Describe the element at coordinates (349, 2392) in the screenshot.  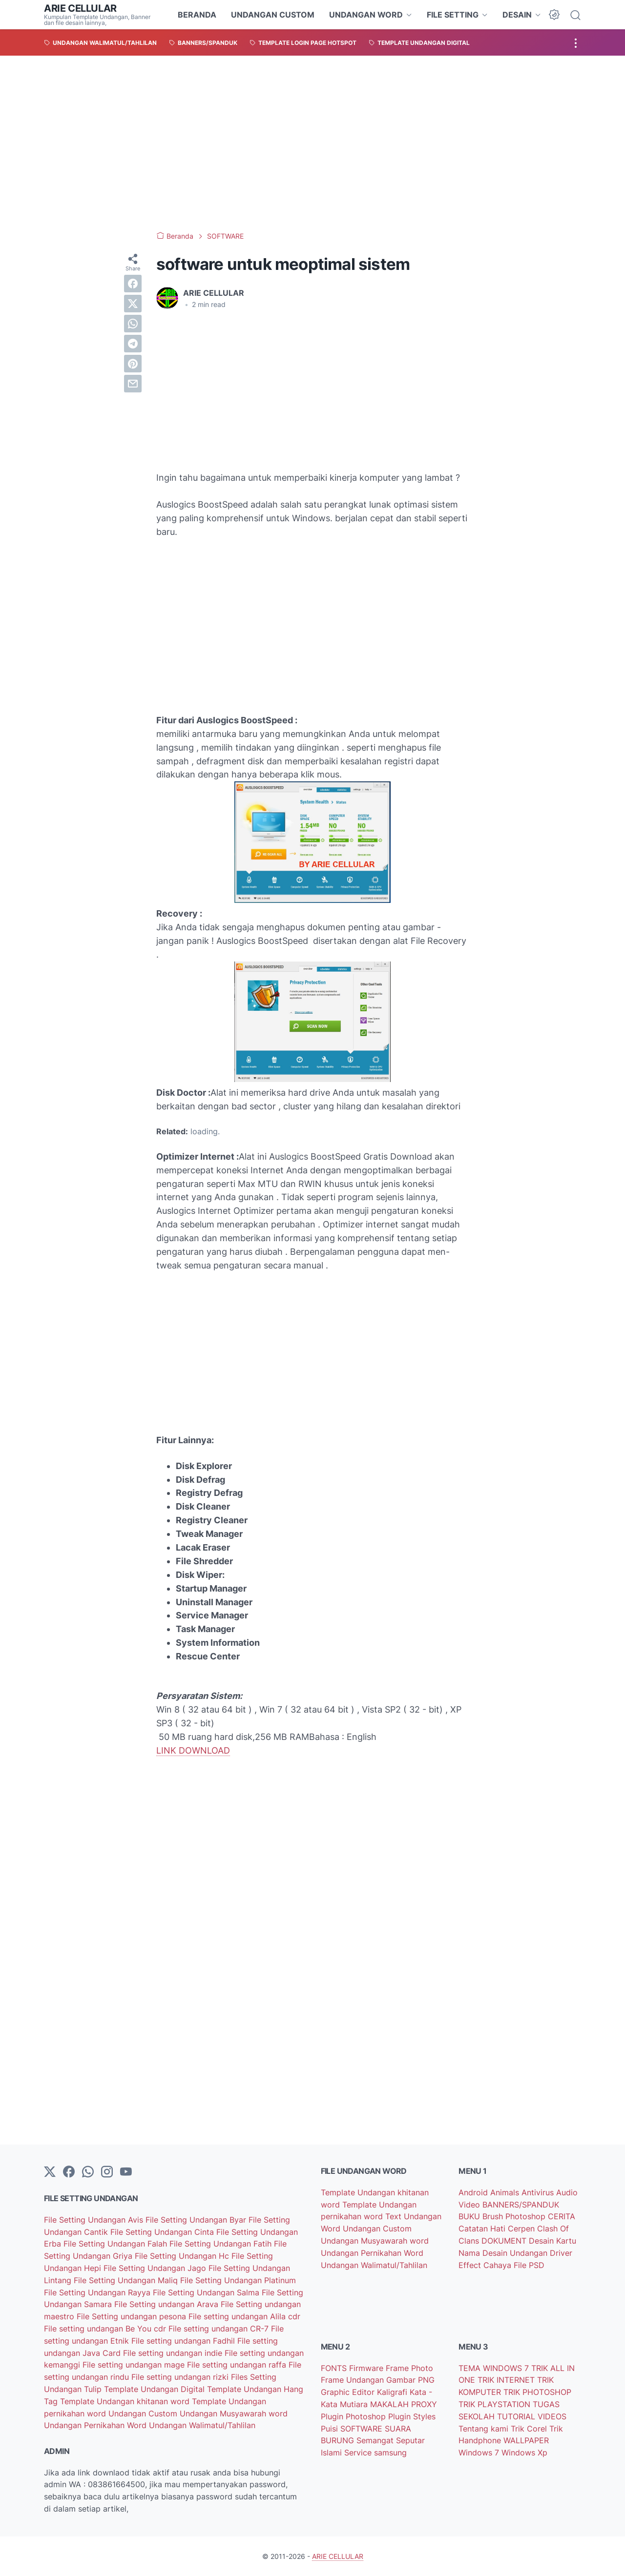
I see `Graphic Editor` at that location.